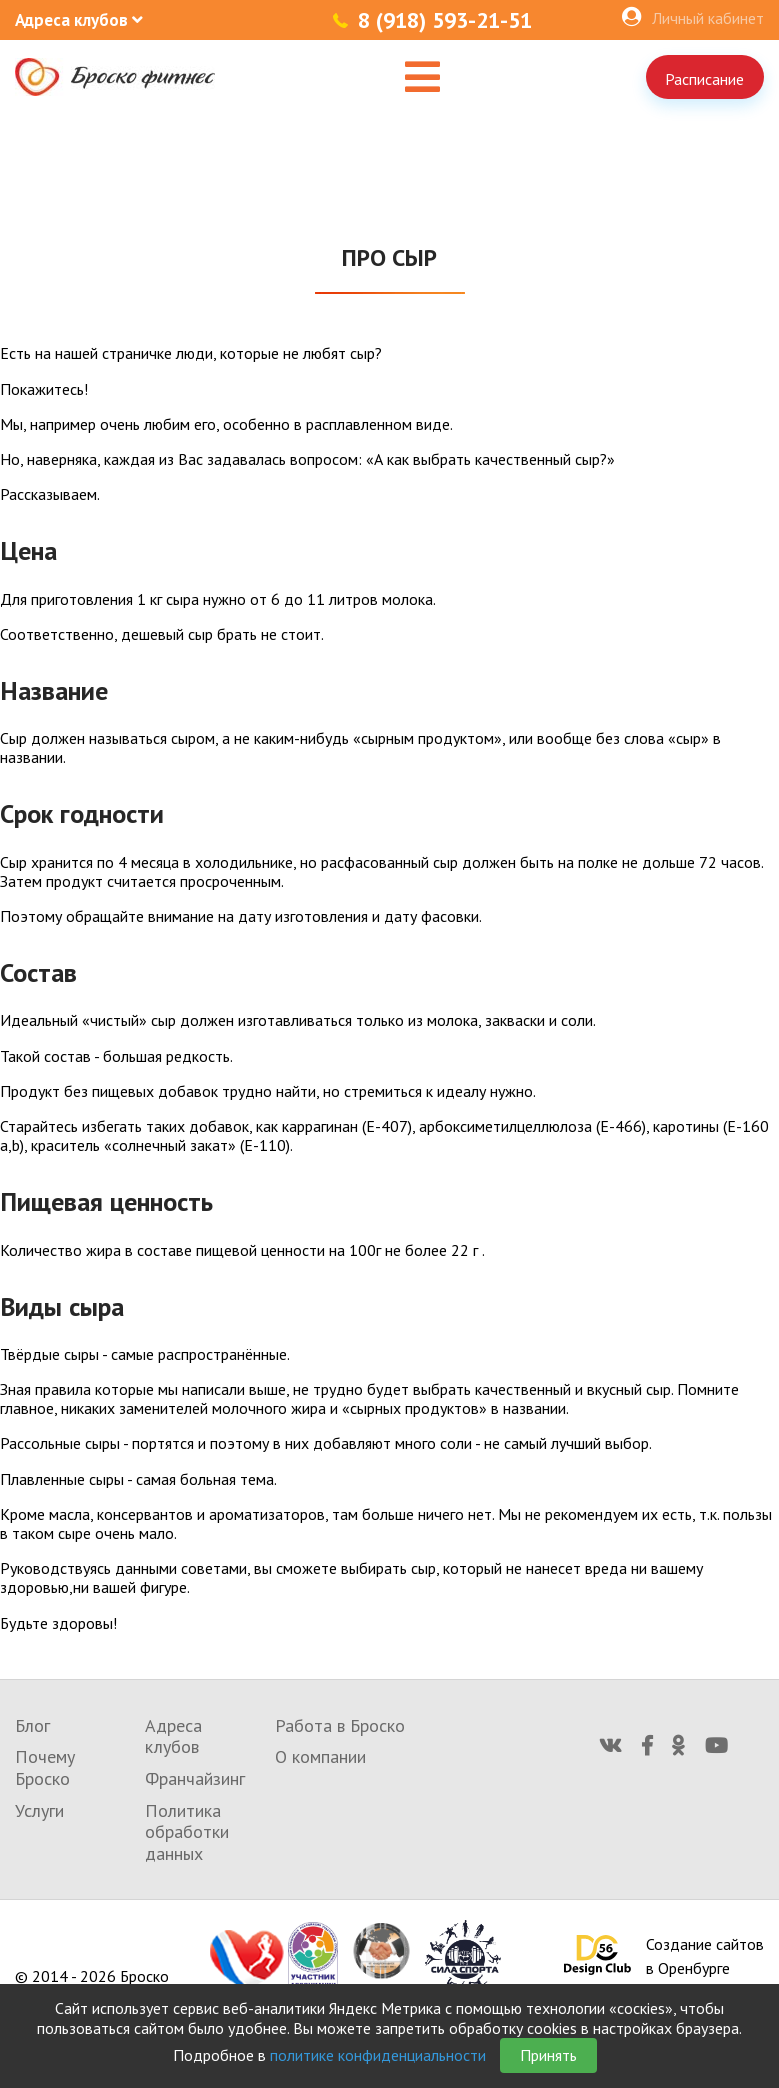  Describe the element at coordinates (45, 1767) in the screenshot. I see `Почему Броско` at that location.